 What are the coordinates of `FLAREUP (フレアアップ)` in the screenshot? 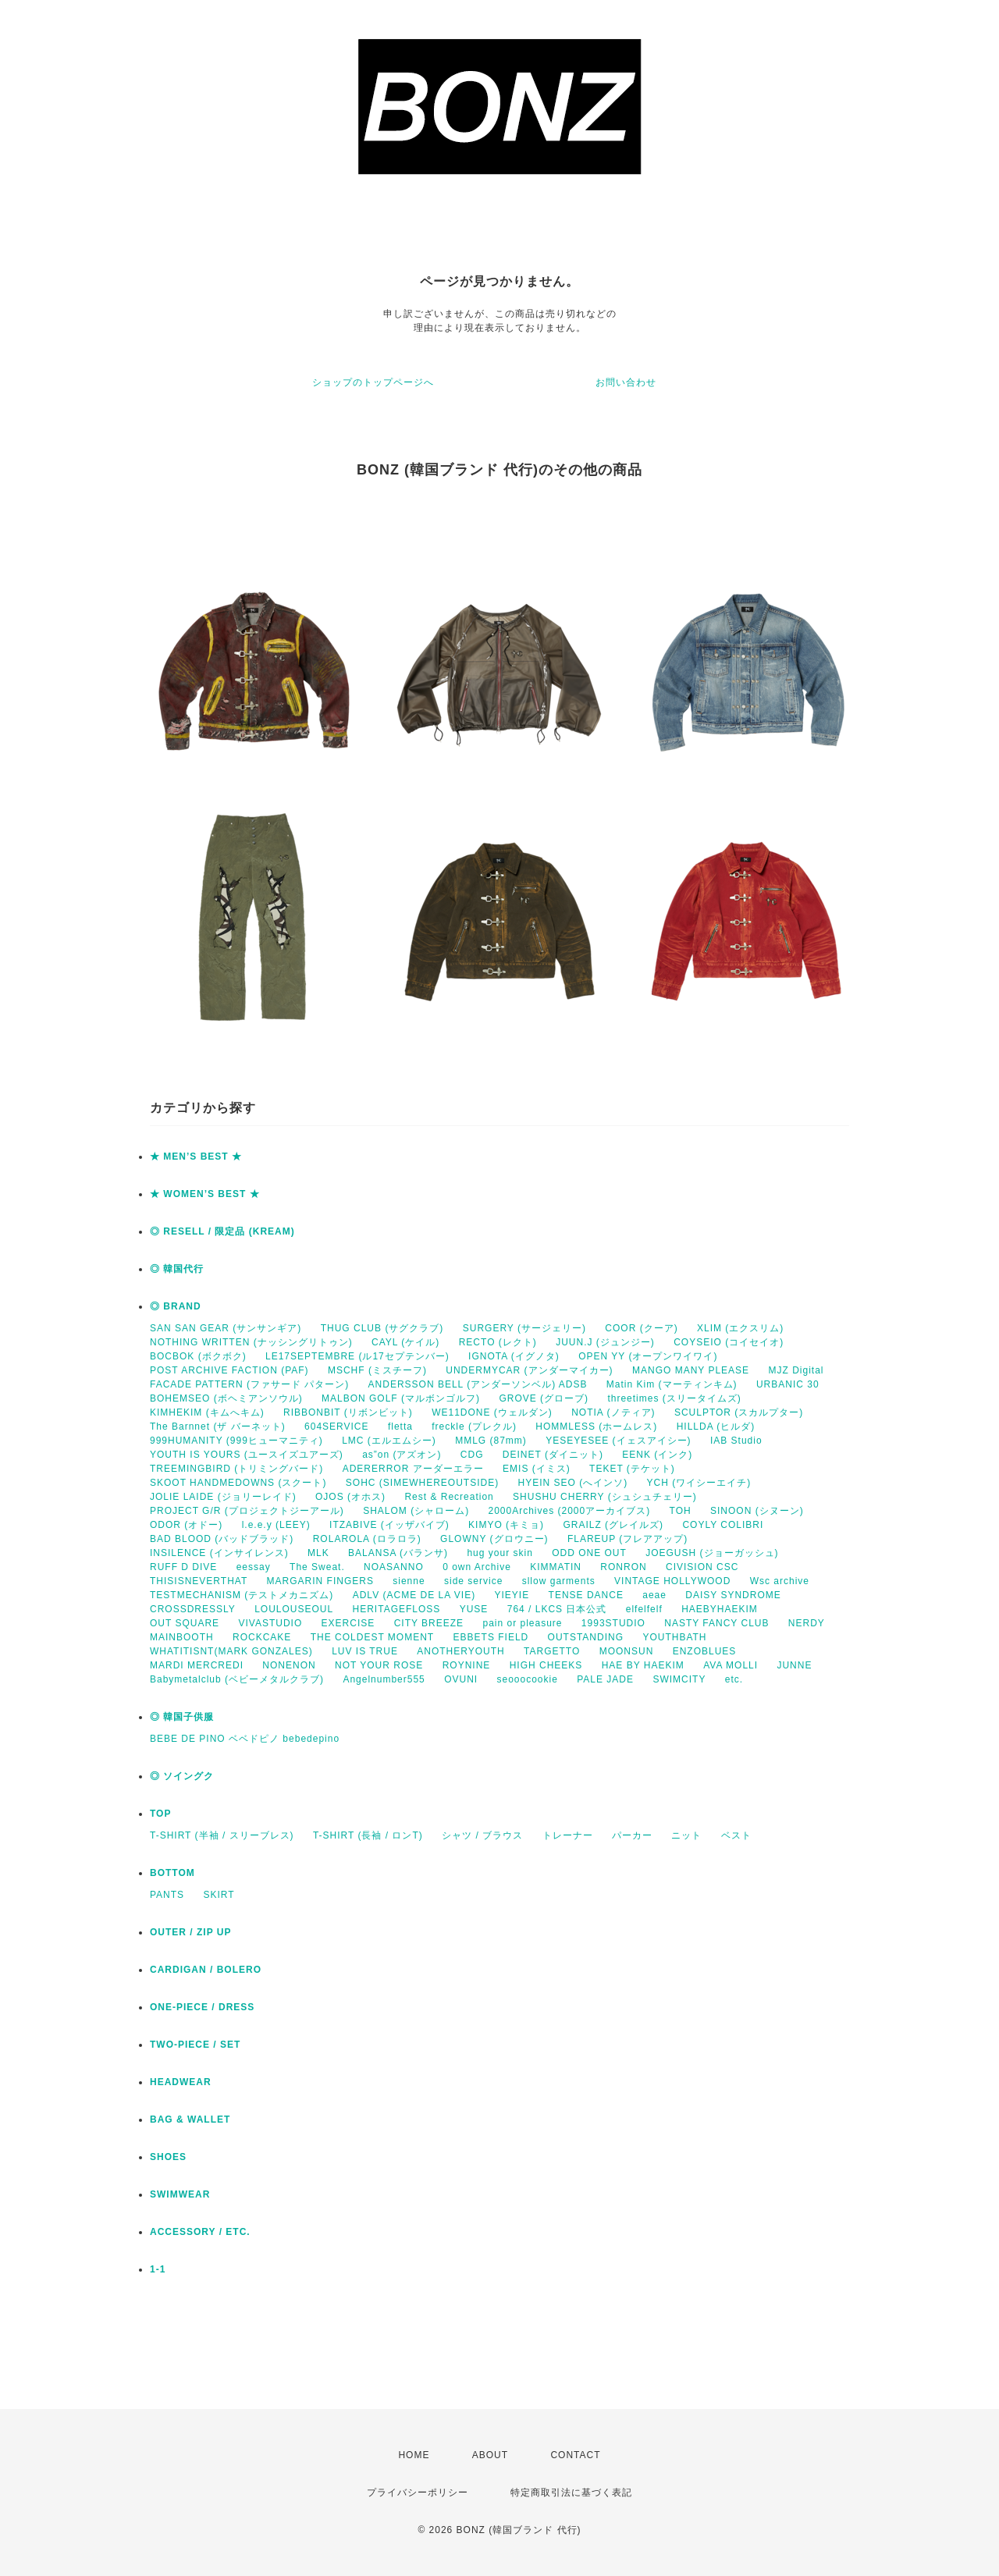 It's located at (627, 1538).